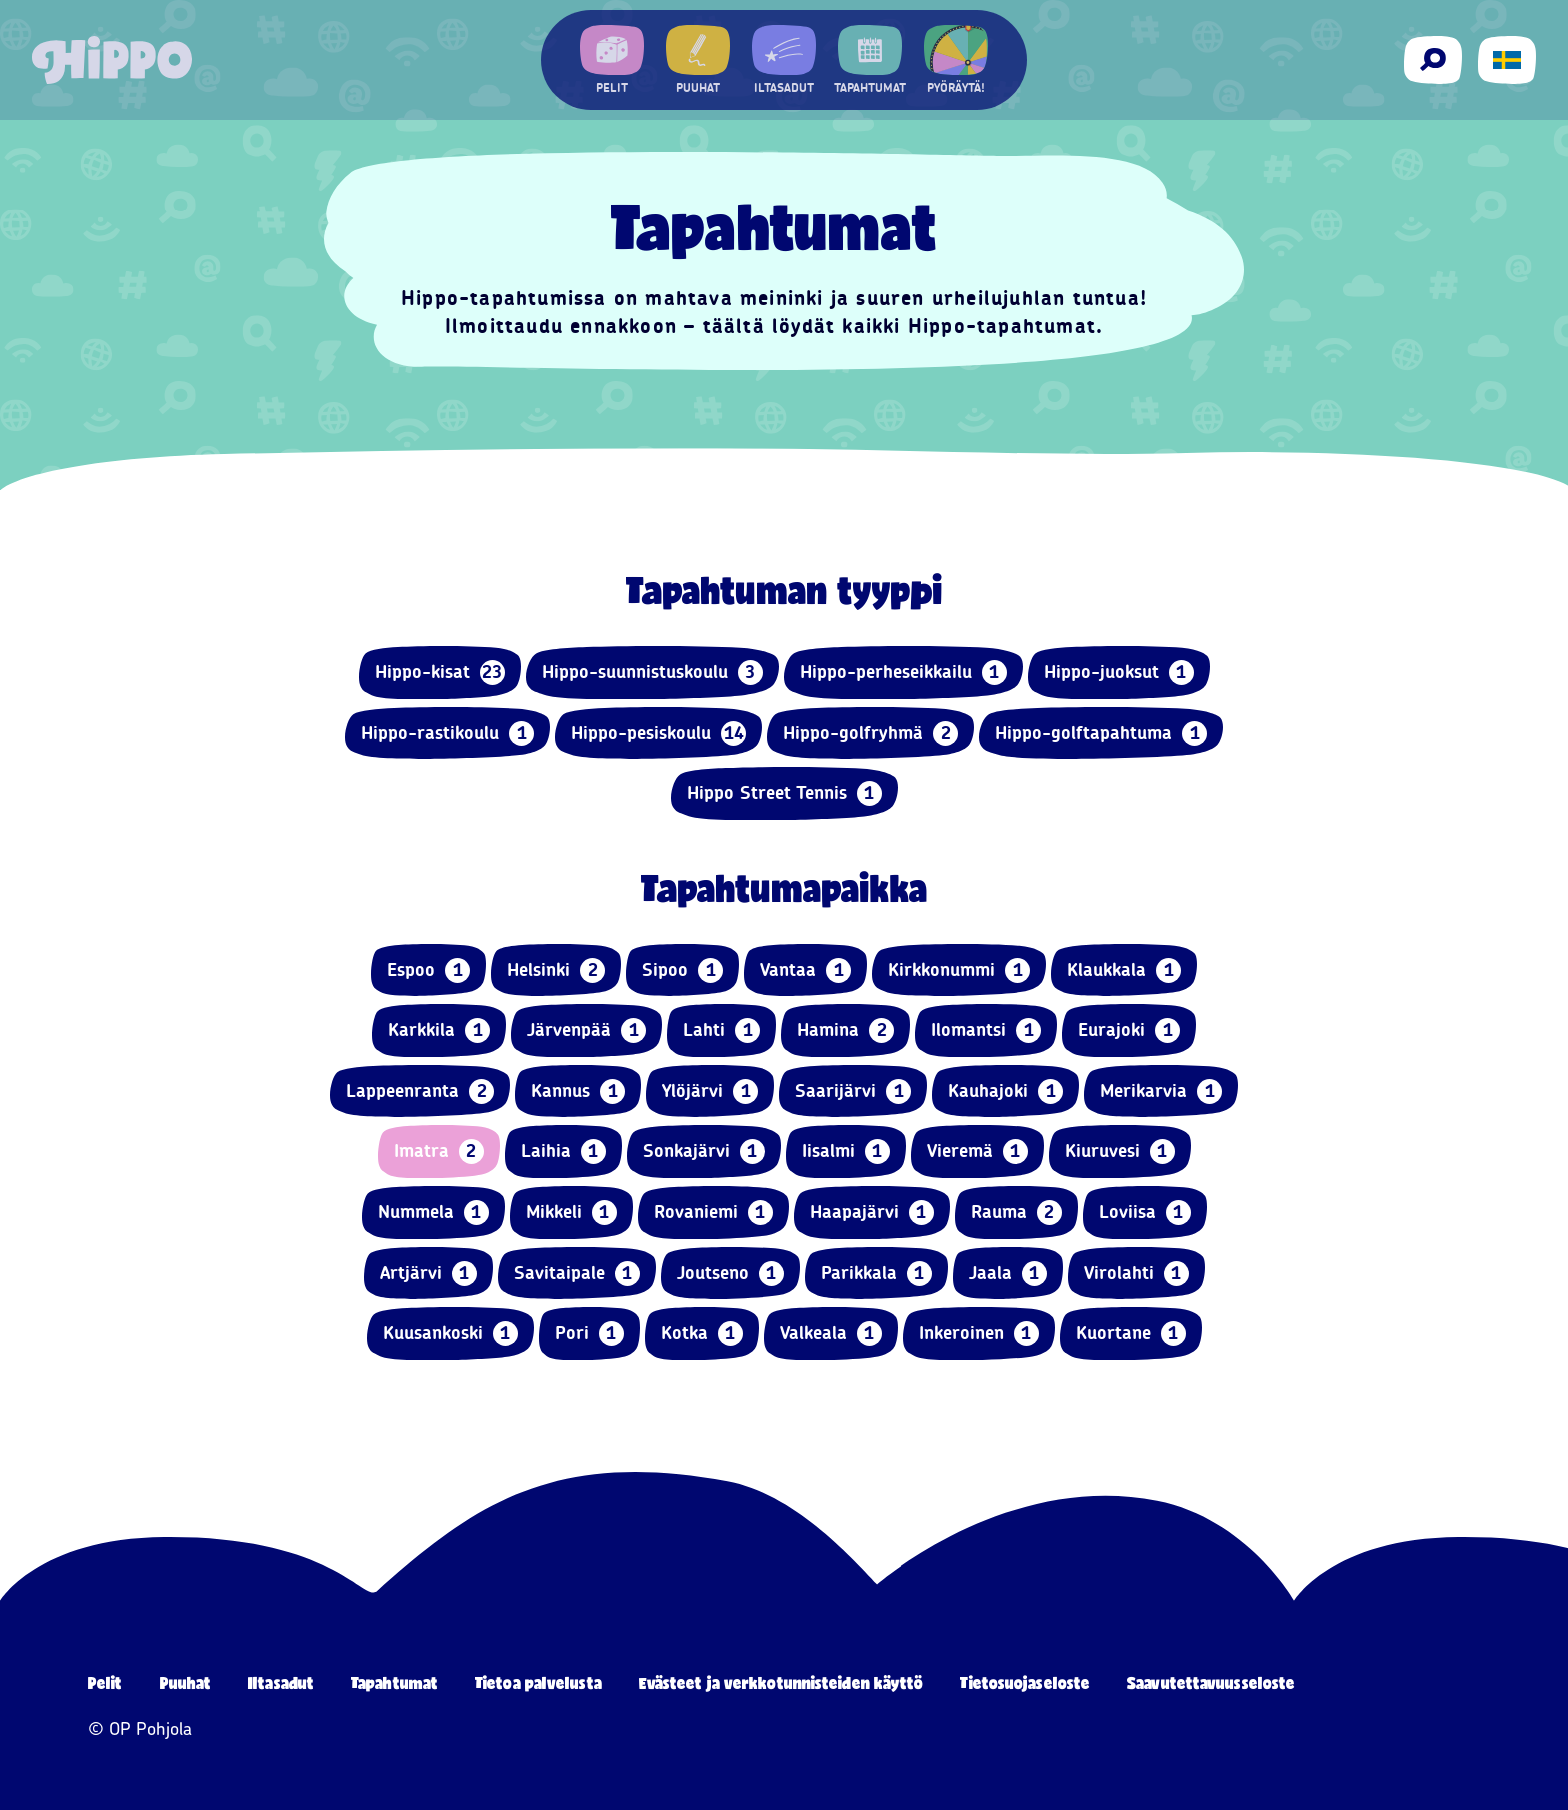  Describe the element at coordinates (710, 1091) in the screenshot. I see `Ylöjärvi` at that location.